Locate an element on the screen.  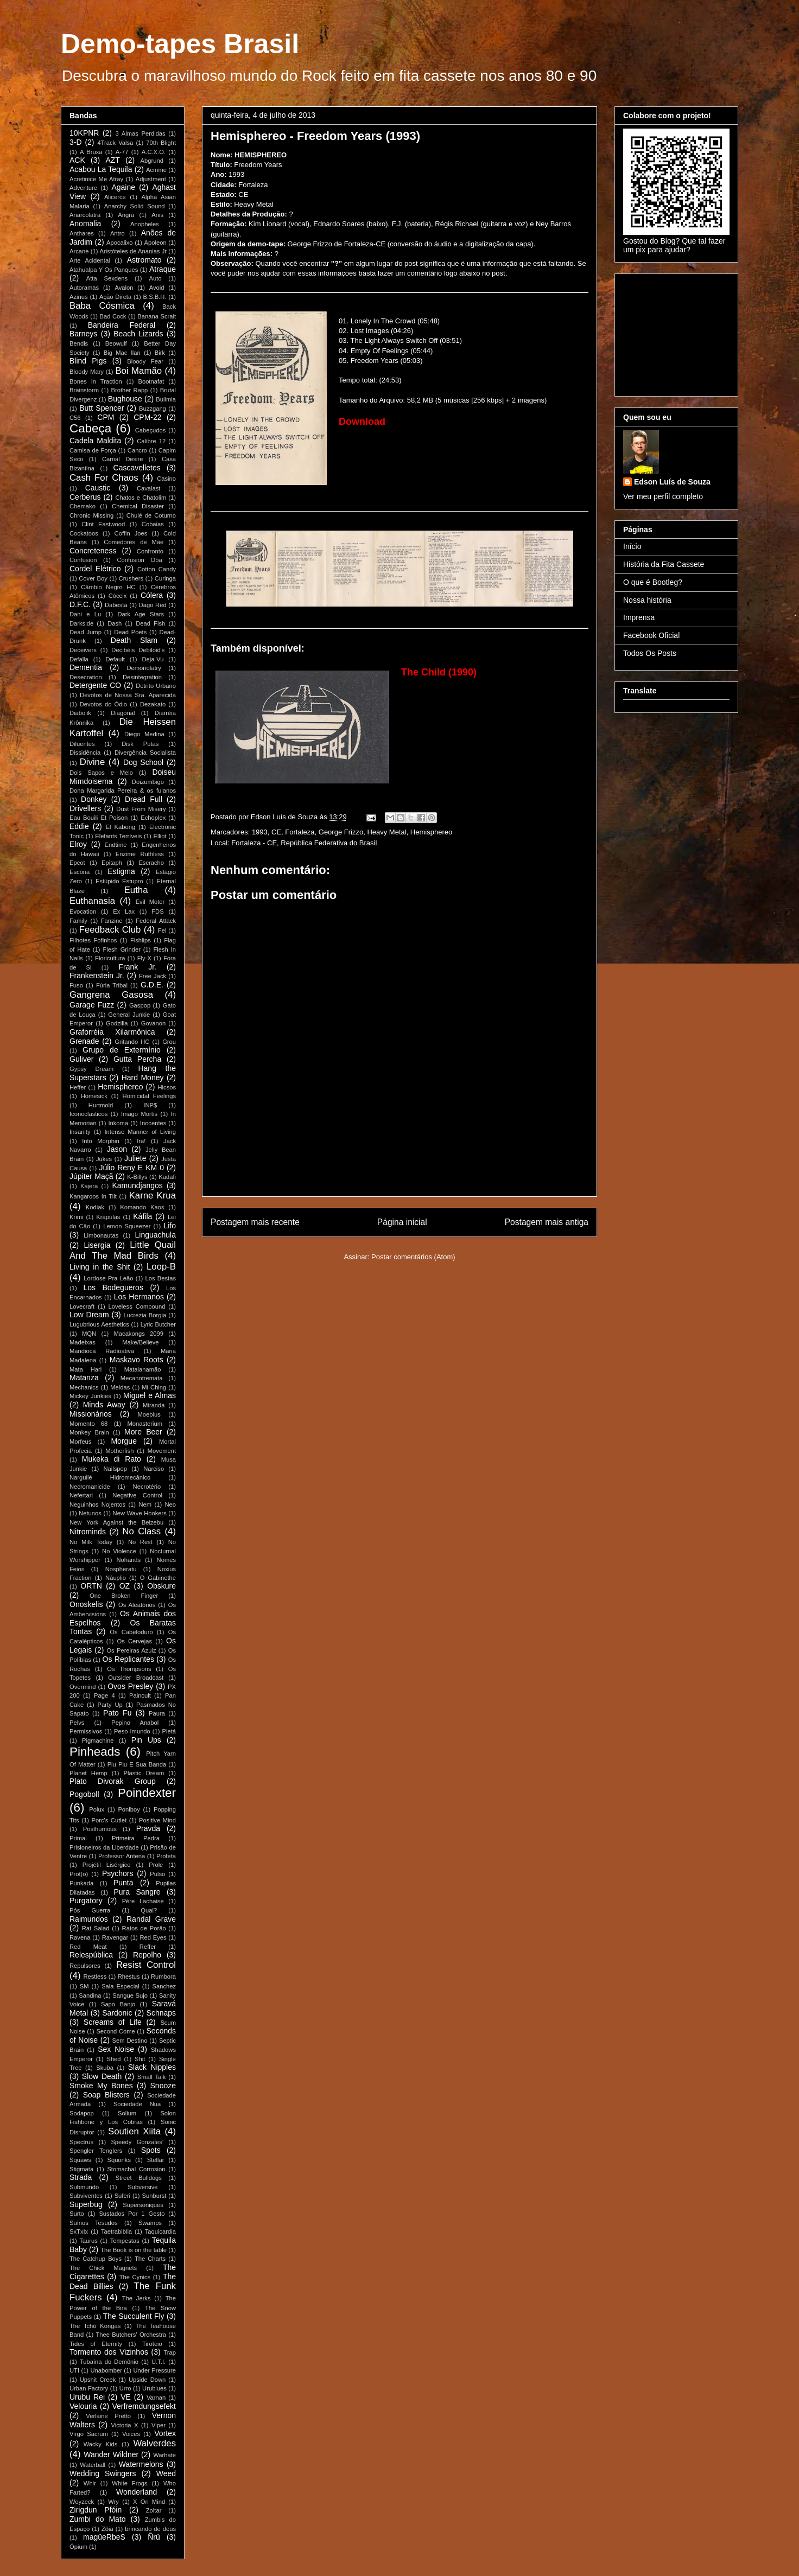
Snooze is located at coordinates (163, 2085).